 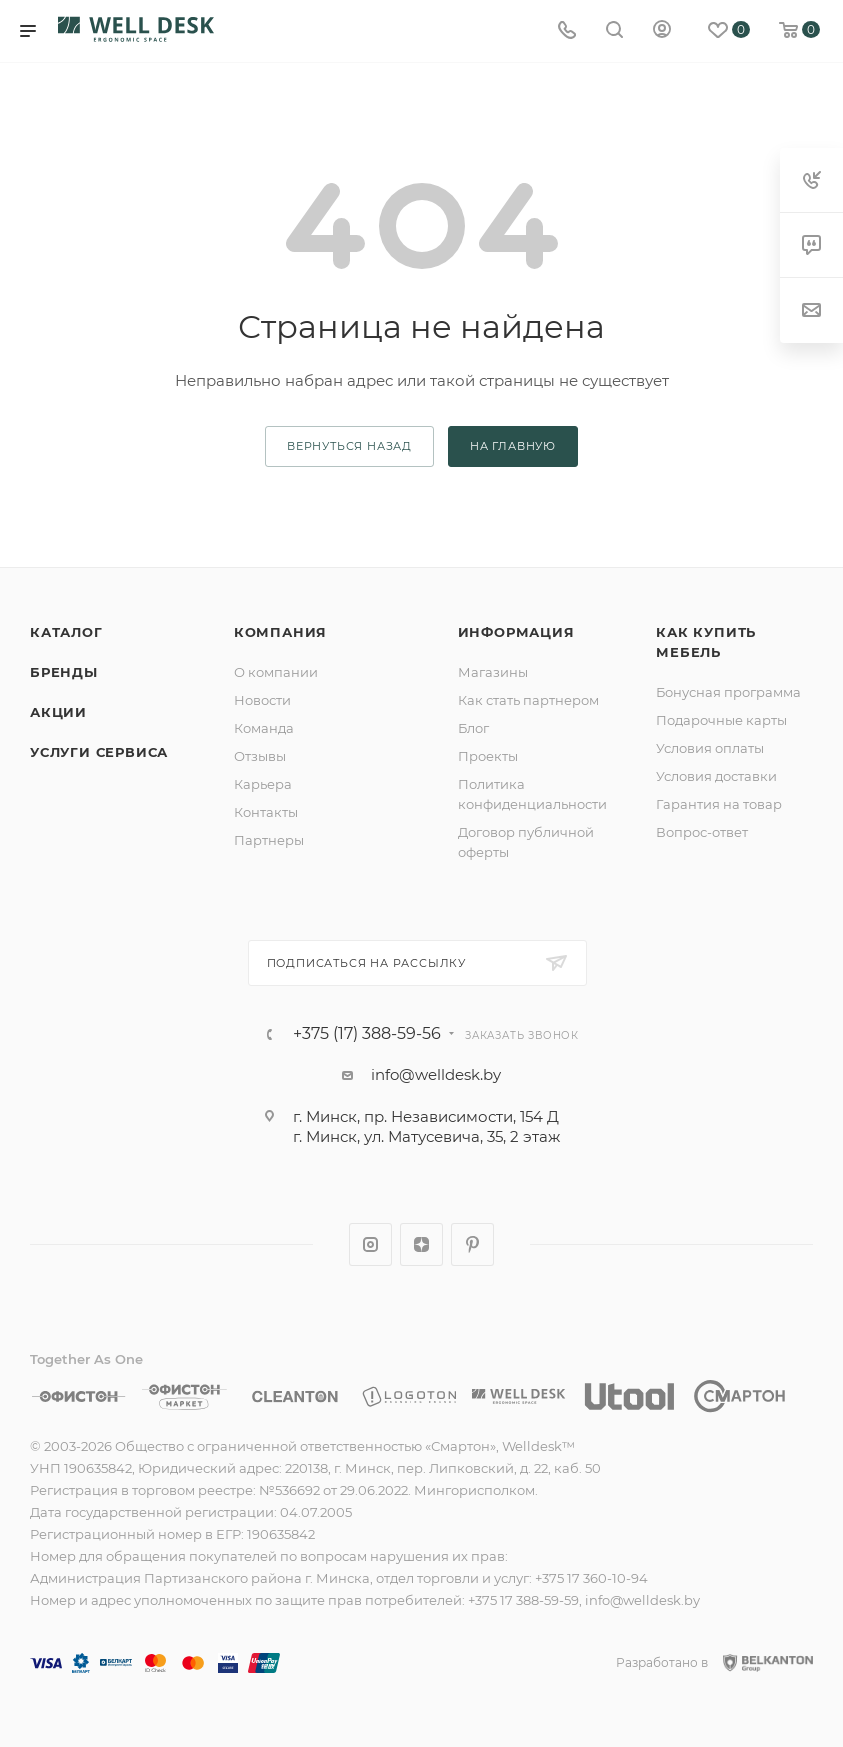 I want to click on Акции, so click(x=58, y=712).